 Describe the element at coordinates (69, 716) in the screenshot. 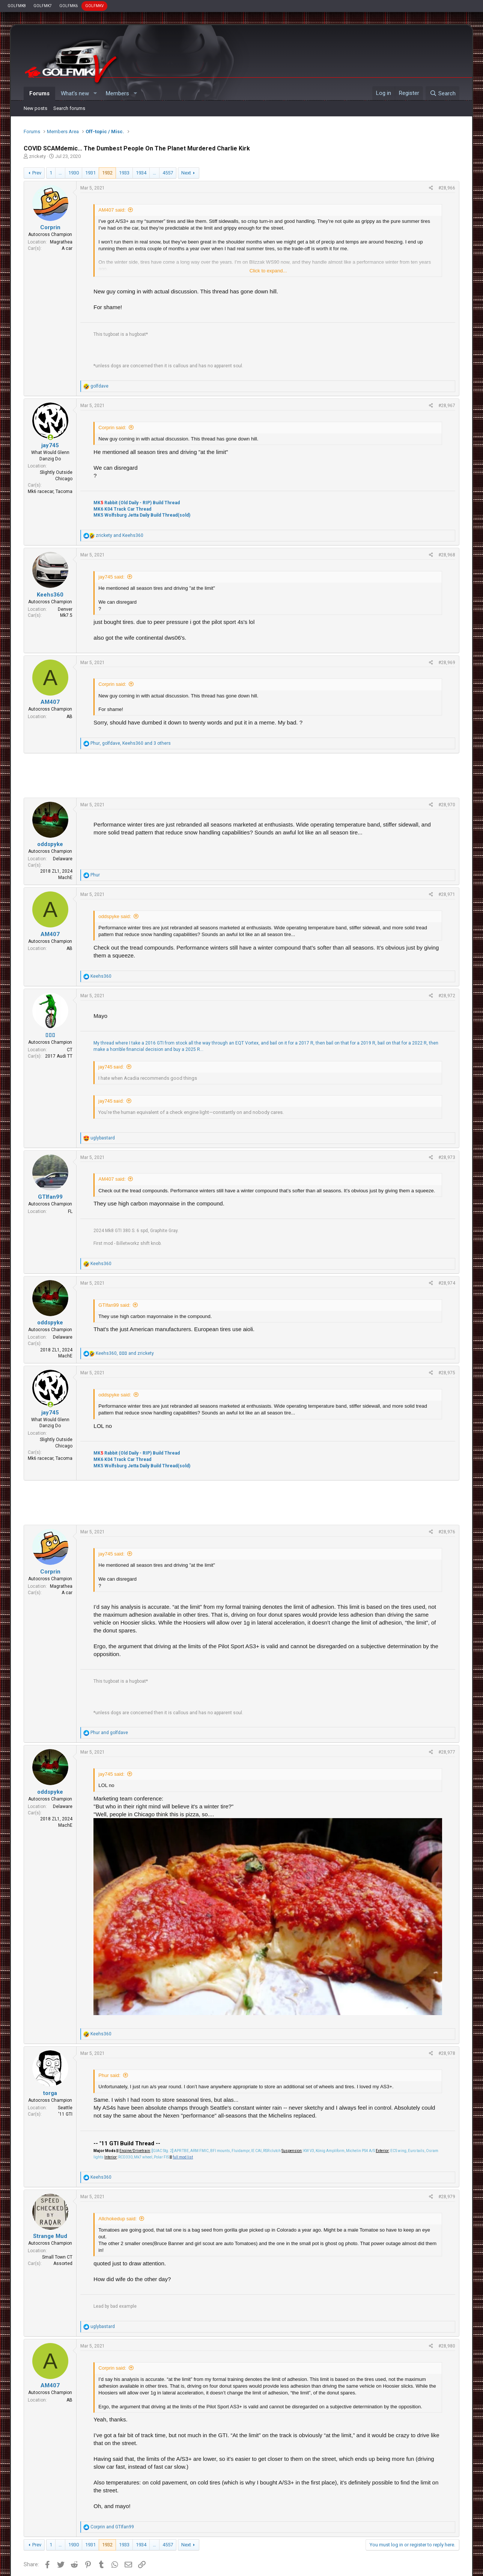

I see `AB` at that location.